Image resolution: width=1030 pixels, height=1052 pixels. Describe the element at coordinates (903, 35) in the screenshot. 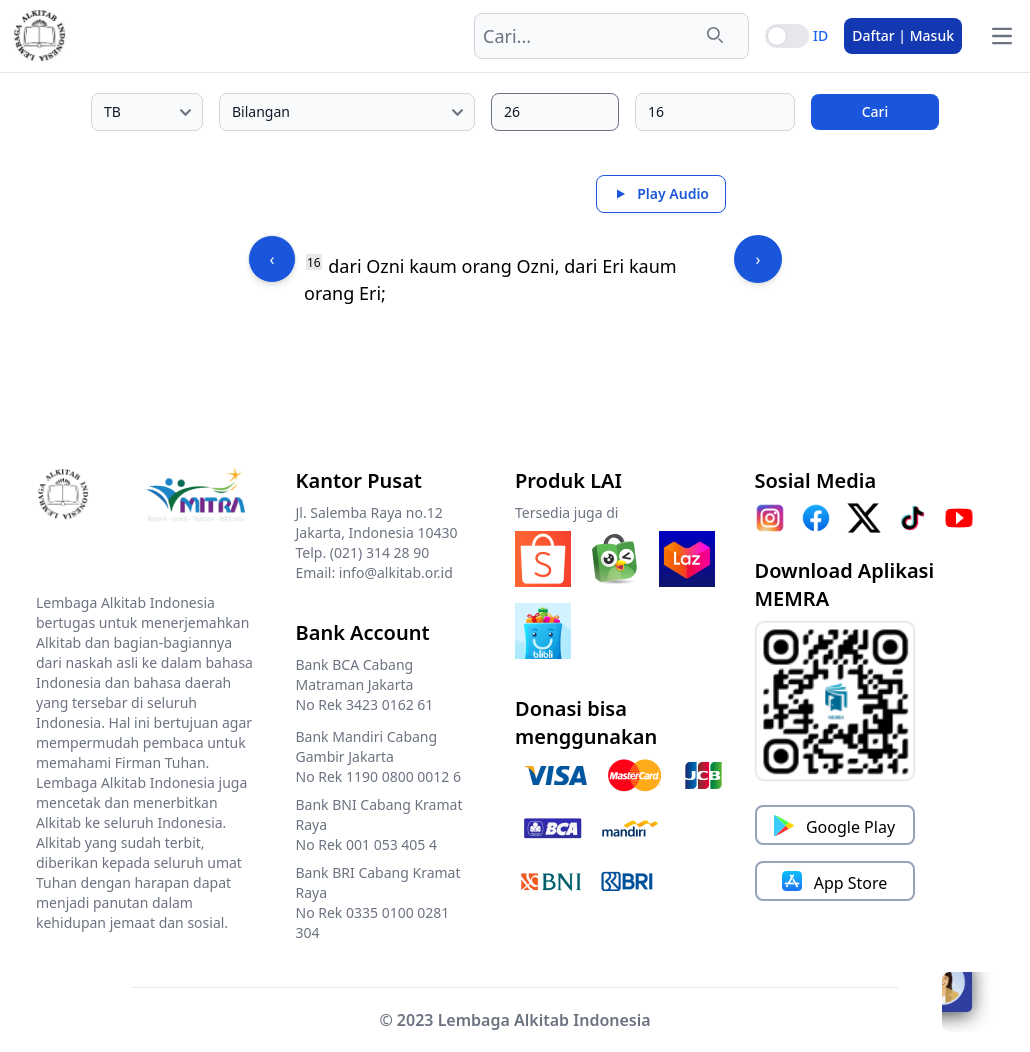

I see `Daftar | Masuk` at that location.